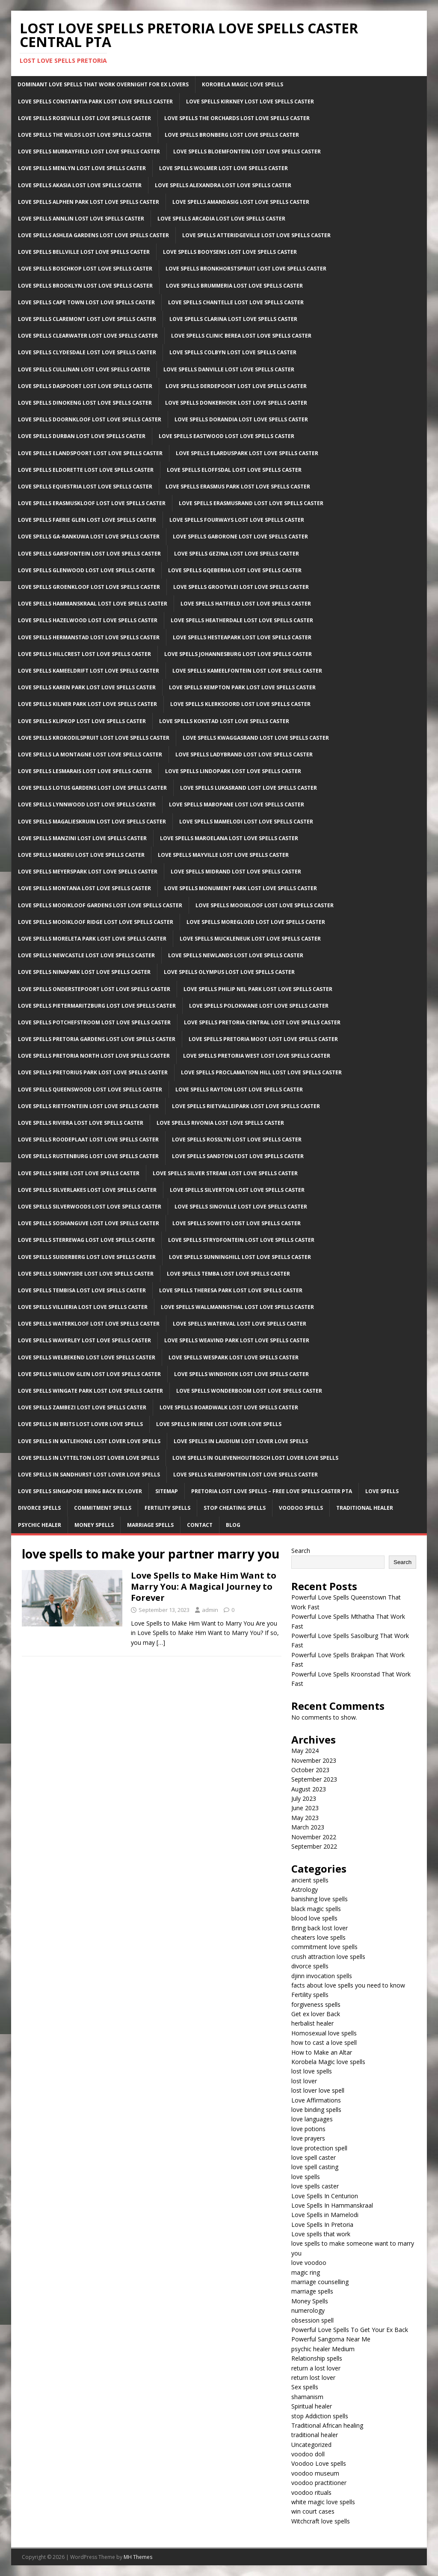 The height and width of the screenshot is (2576, 438). What do you see at coordinates (307, 2397) in the screenshot?
I see `shamanism` at bounding box center [307, 2397].